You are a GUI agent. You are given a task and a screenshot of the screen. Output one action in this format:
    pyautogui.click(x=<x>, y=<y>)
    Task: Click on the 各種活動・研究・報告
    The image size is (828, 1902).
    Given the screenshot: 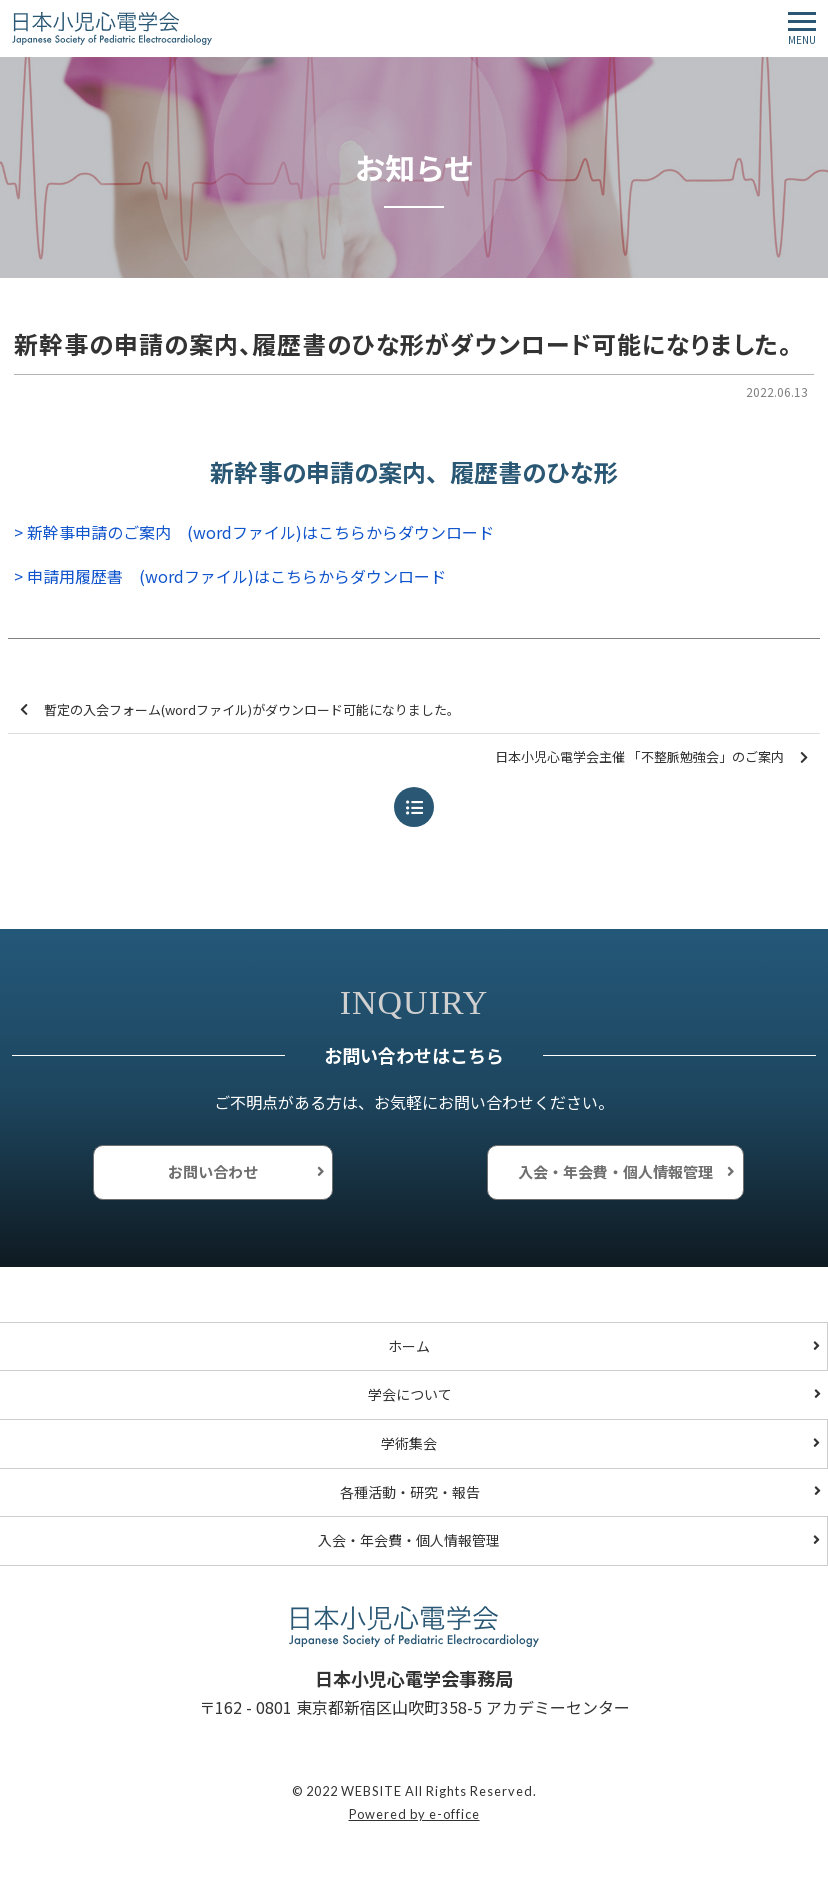 What is the action you would take?
    pyautogui.click(x=410, y=1492)
    